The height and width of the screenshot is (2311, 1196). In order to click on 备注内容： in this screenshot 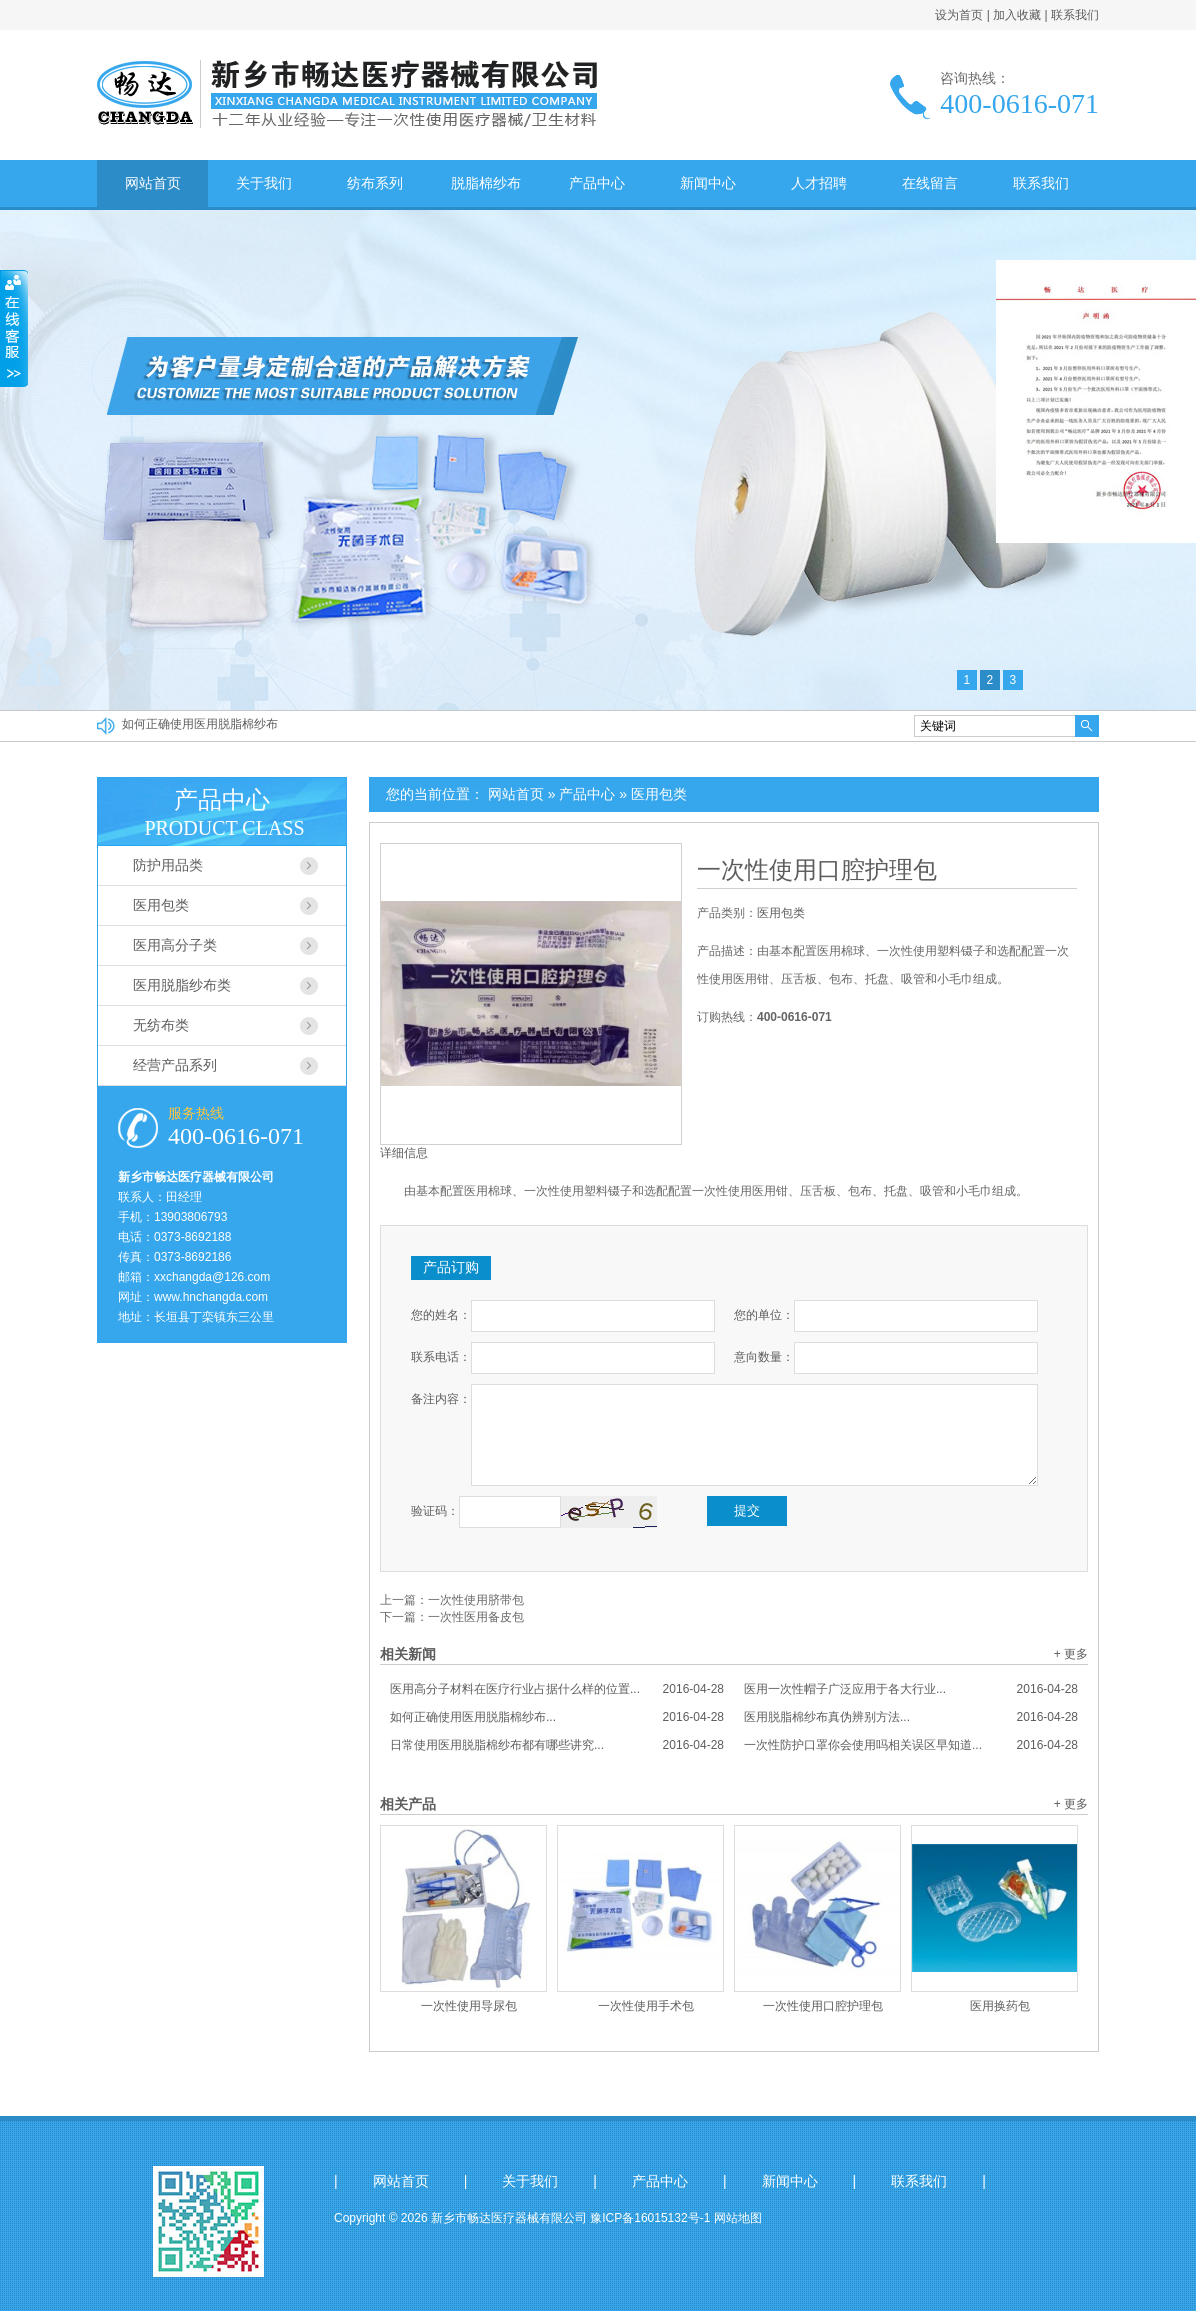, I will do `click(441, 1399)`.